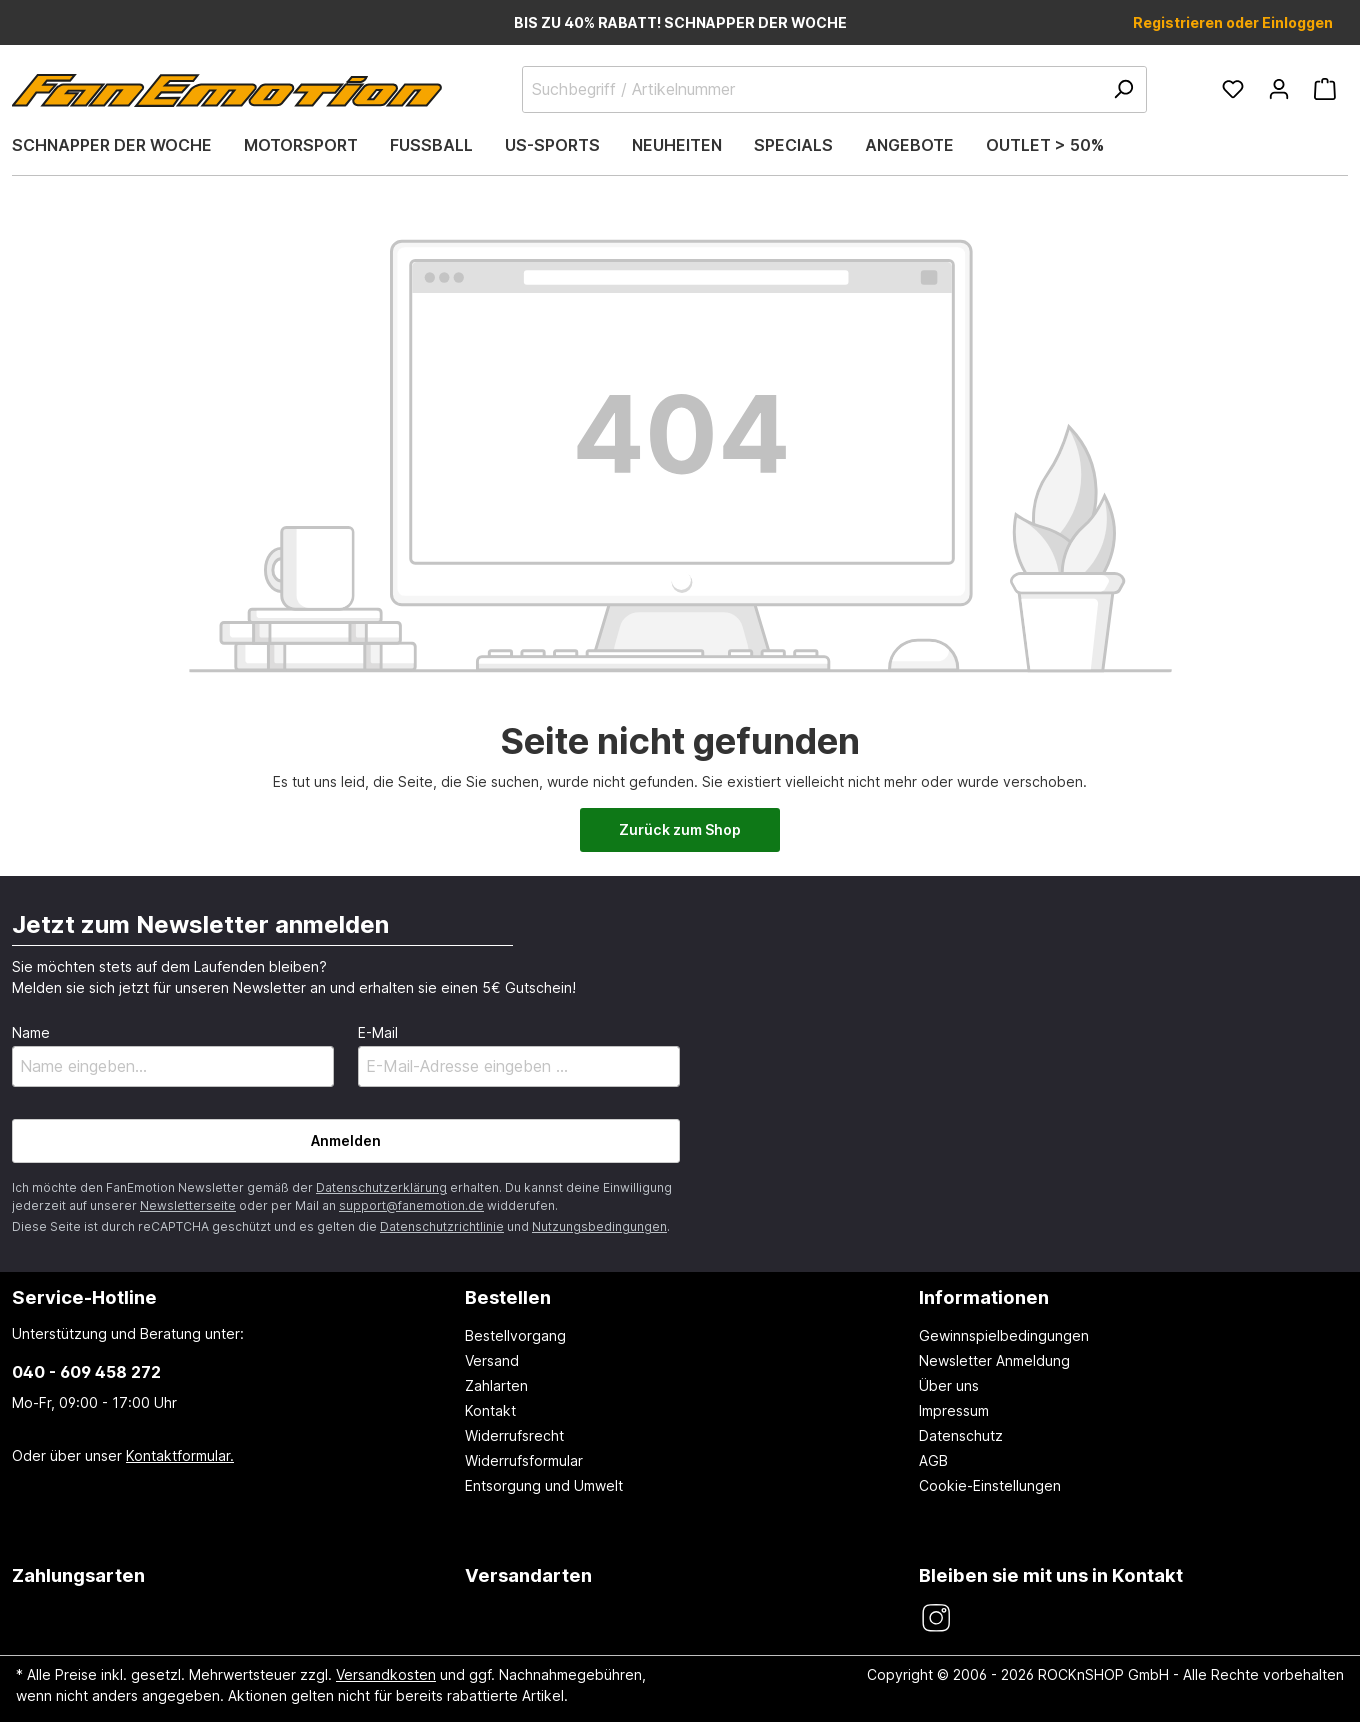 The image size is (1360, 1722). I want to click on Service-Hotline [button], so click(84, 1297).